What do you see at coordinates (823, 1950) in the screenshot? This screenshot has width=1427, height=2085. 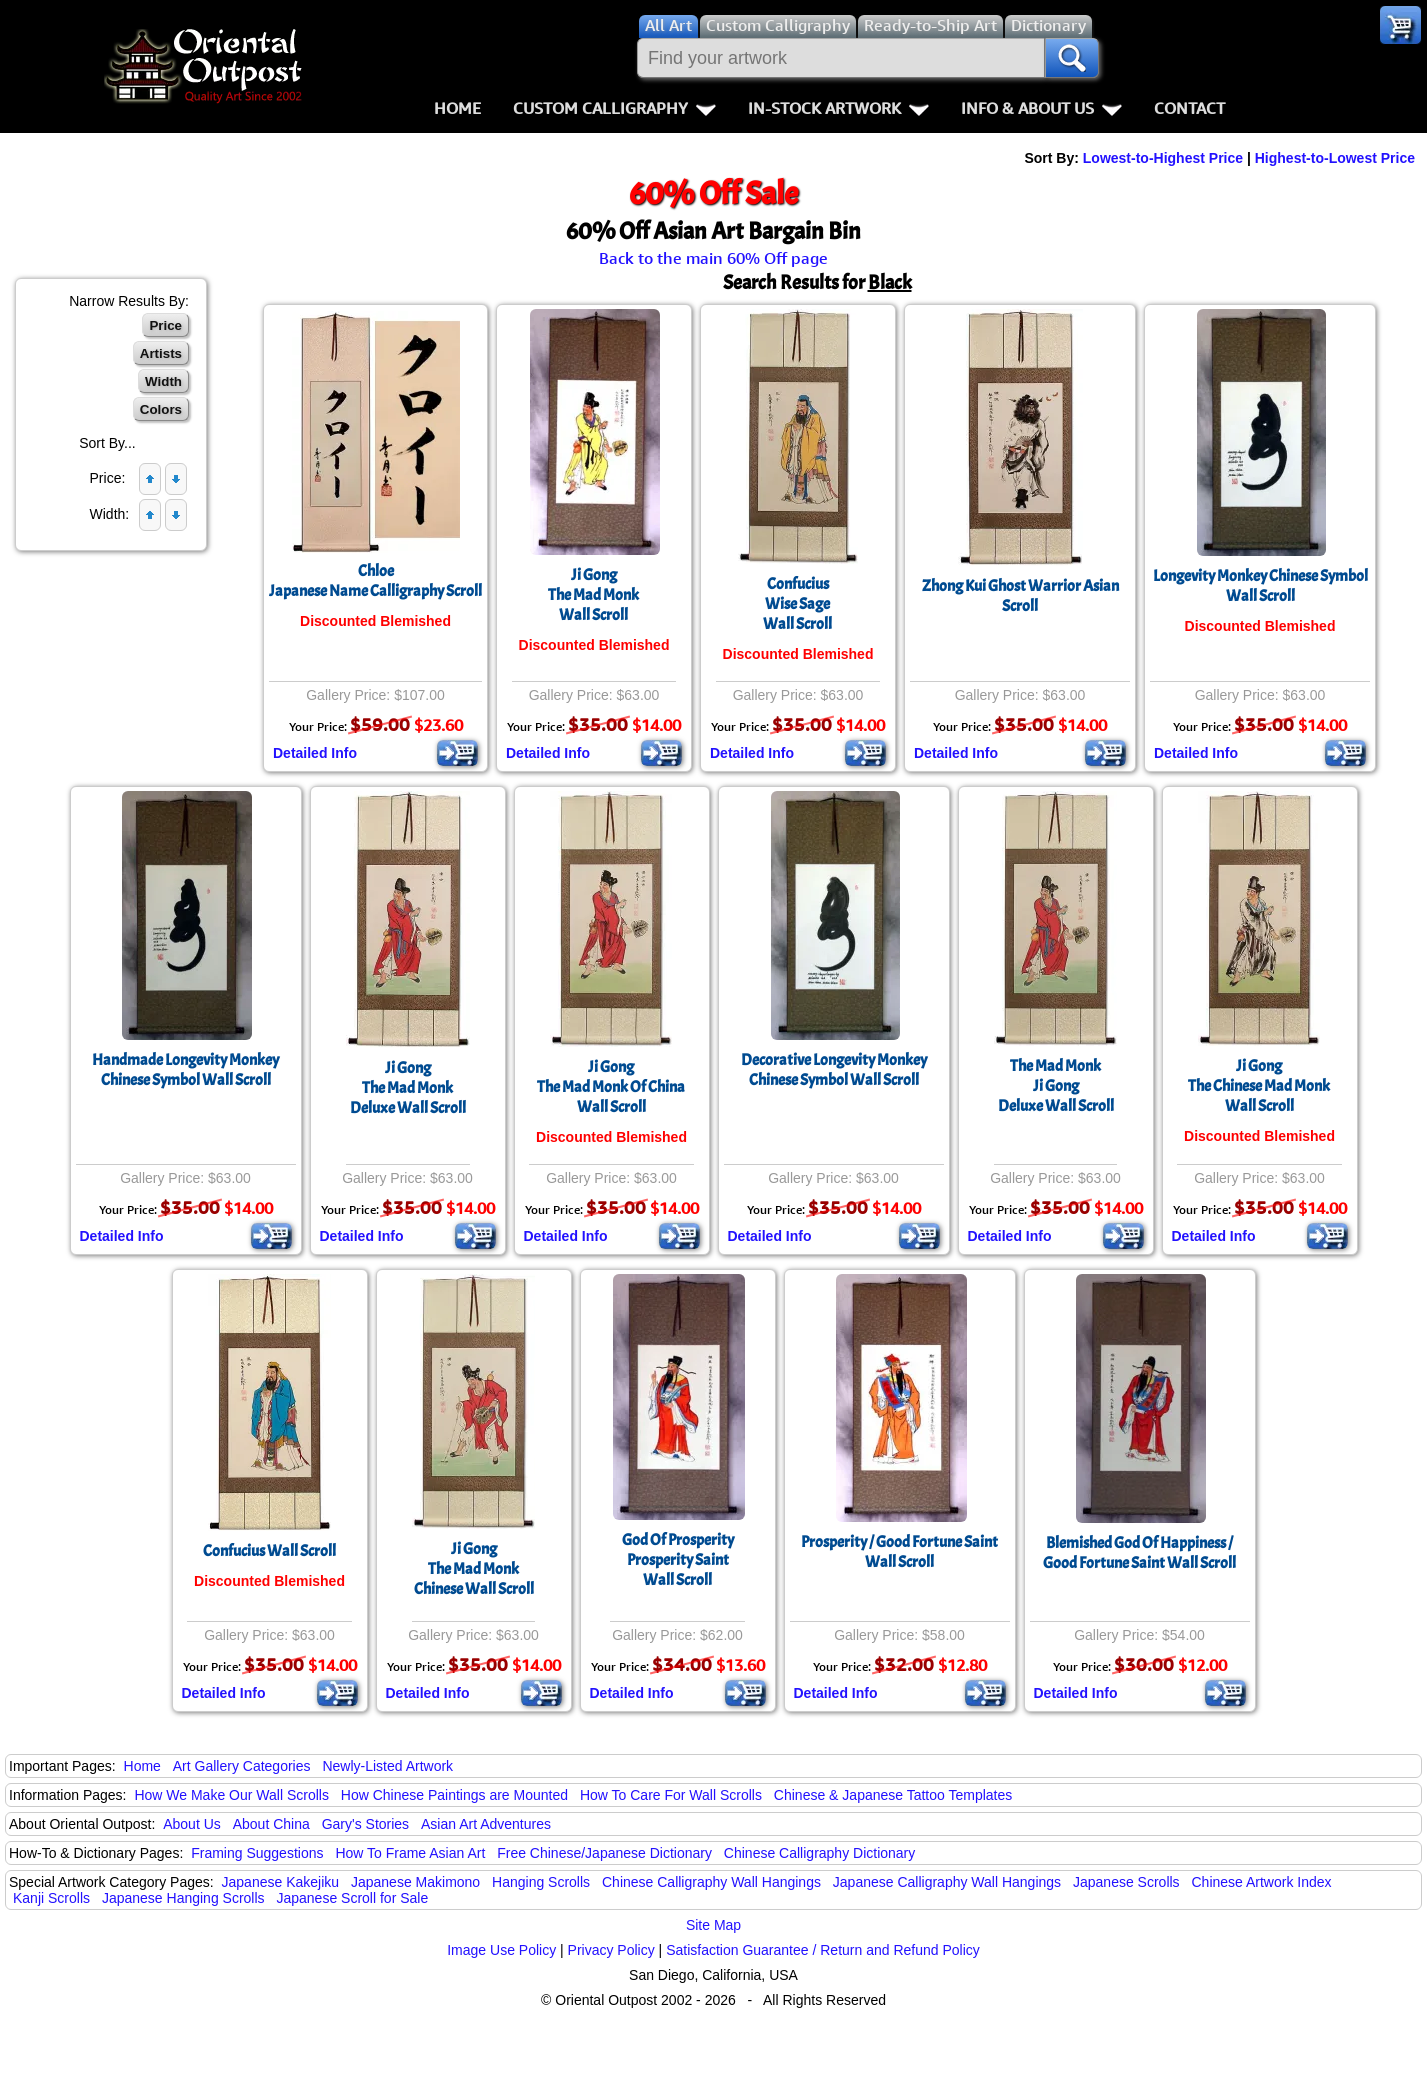 I see `Satisfaction Guarantee / Return and Refund Policy` at bounding box center [823, 1950].